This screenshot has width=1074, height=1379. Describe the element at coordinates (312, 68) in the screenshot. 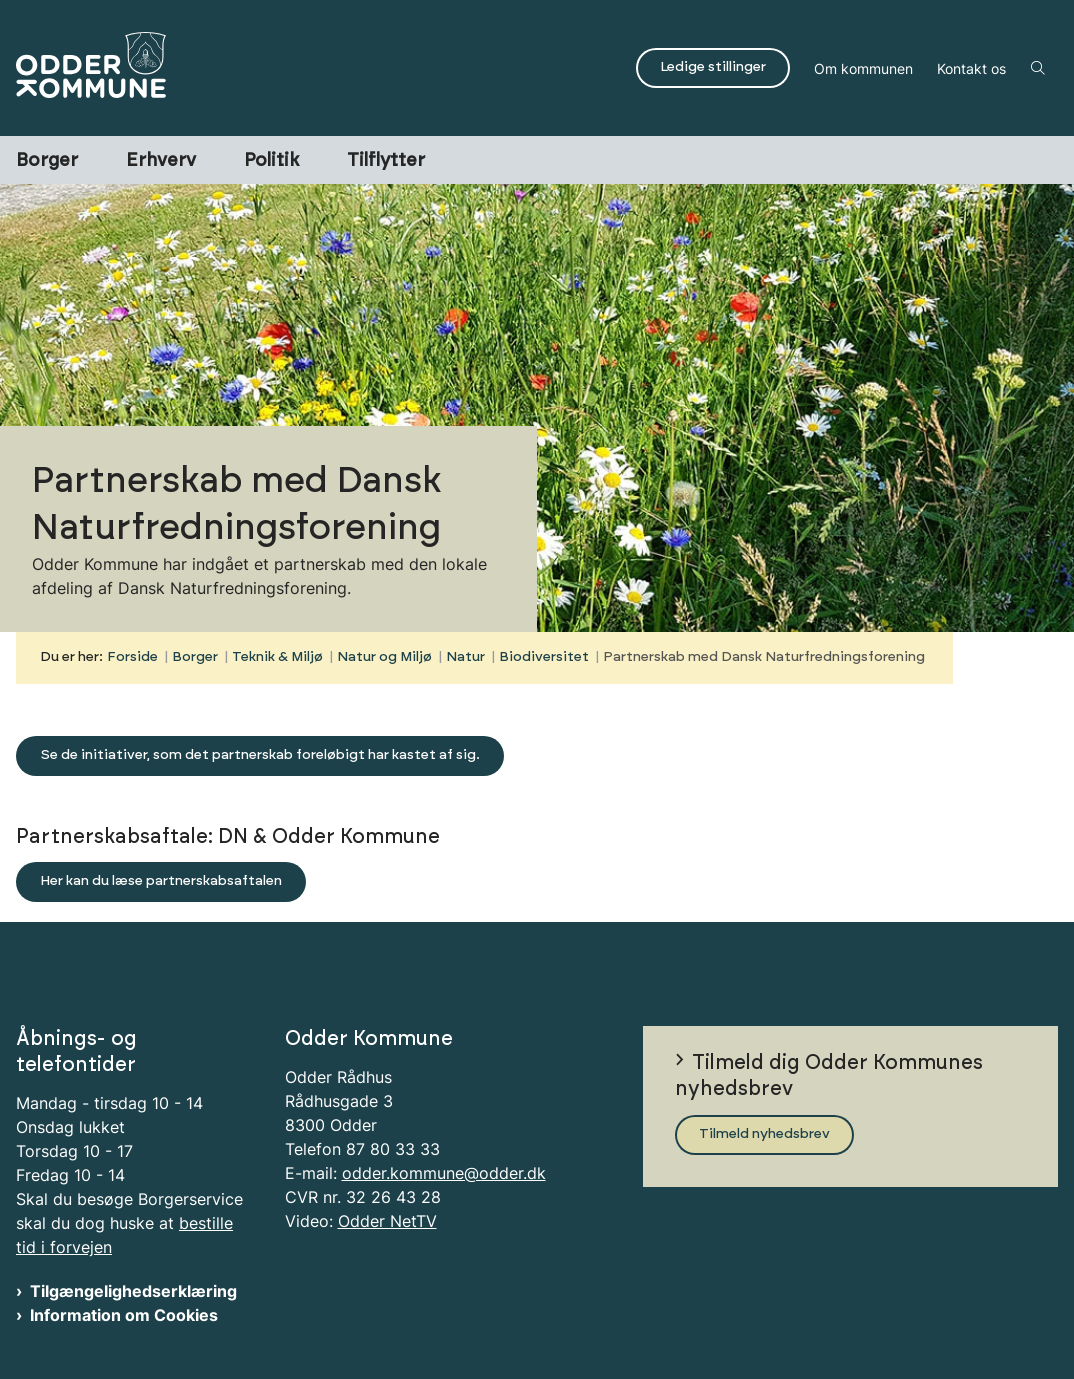

I see `[Gå til forsiden af Odder Kommune]` at that location.